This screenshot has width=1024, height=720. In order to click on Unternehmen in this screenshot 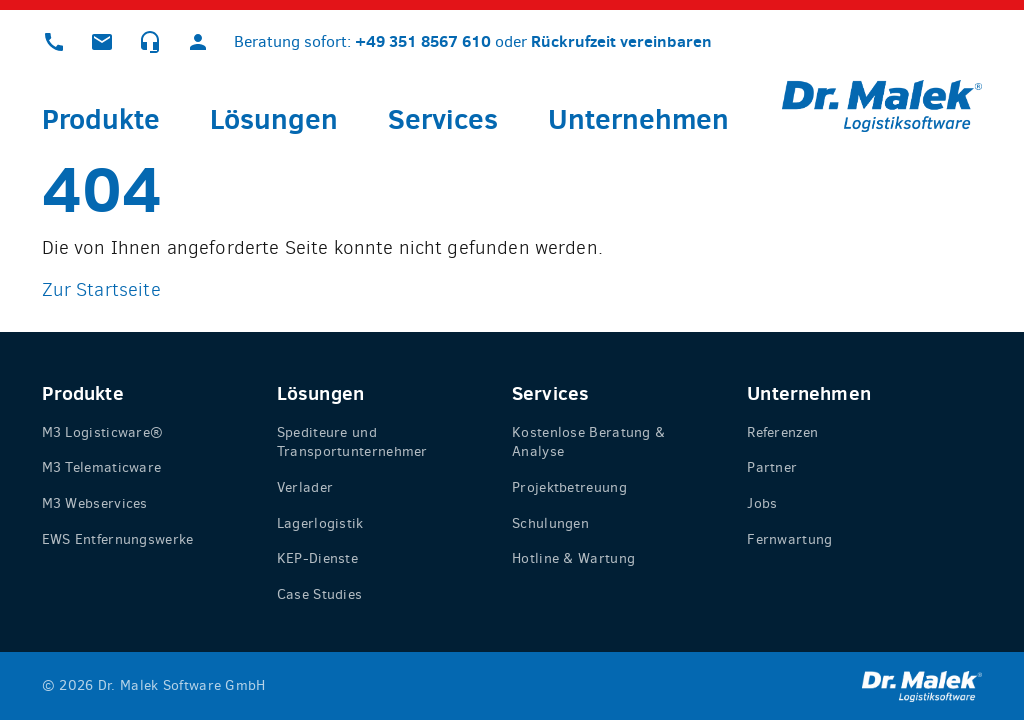, I will do `click(638, 118)`.